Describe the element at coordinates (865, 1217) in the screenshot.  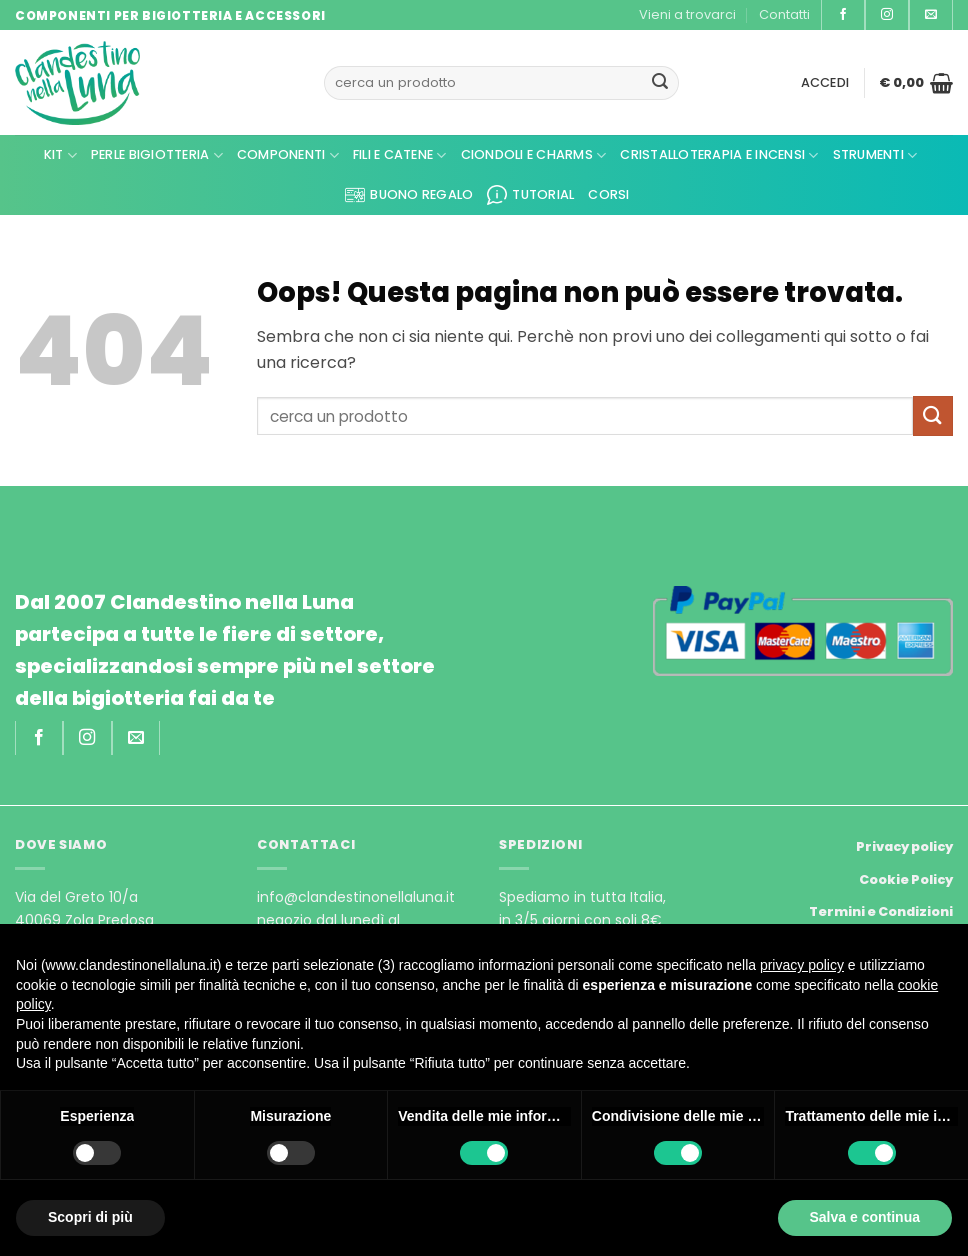
I see `Salva e continua [button]` at that location.